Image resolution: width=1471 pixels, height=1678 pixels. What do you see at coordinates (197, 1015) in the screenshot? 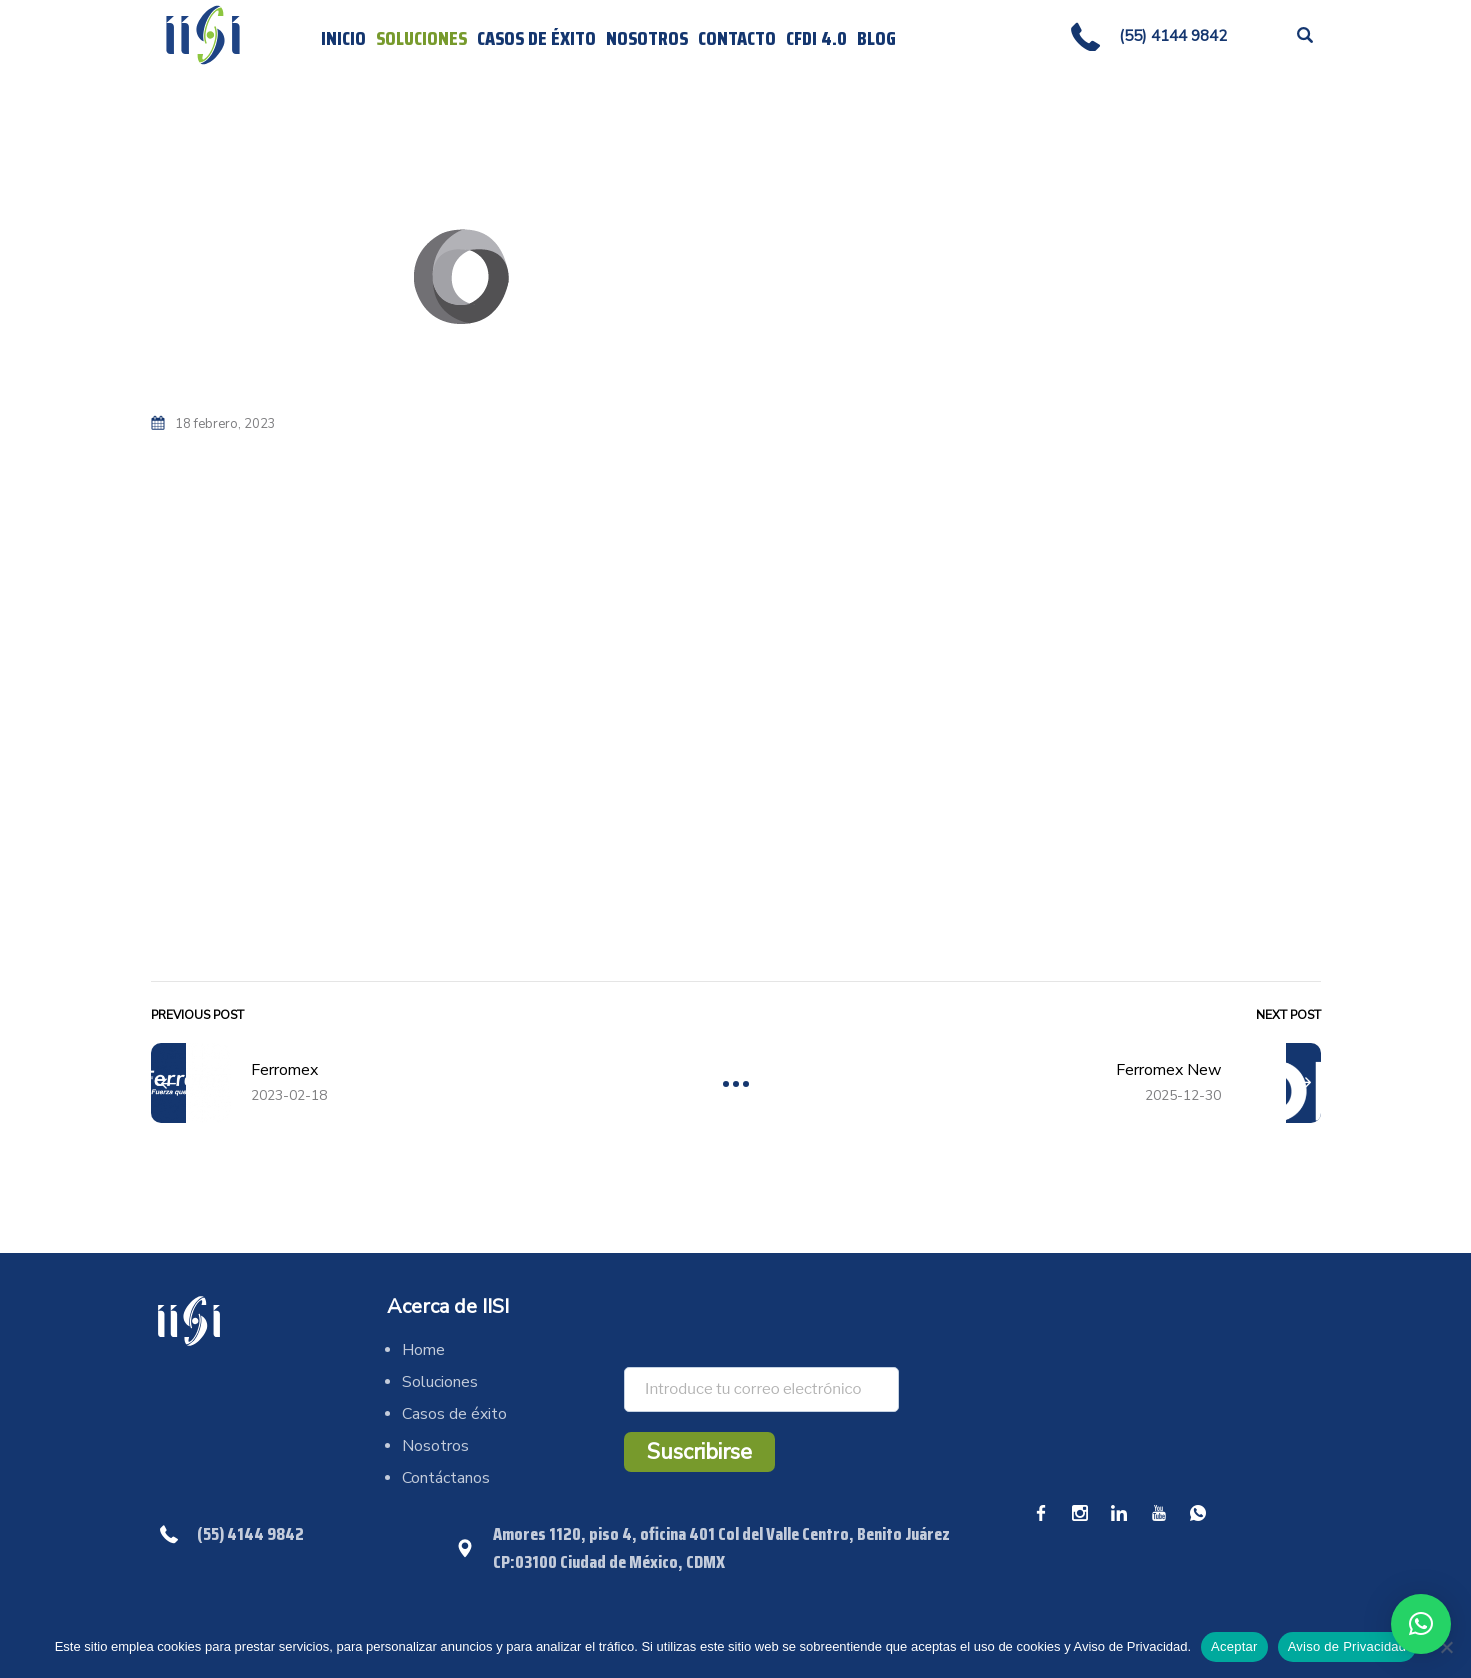
I see `Previous Post` at bounding box center [197, 1015].